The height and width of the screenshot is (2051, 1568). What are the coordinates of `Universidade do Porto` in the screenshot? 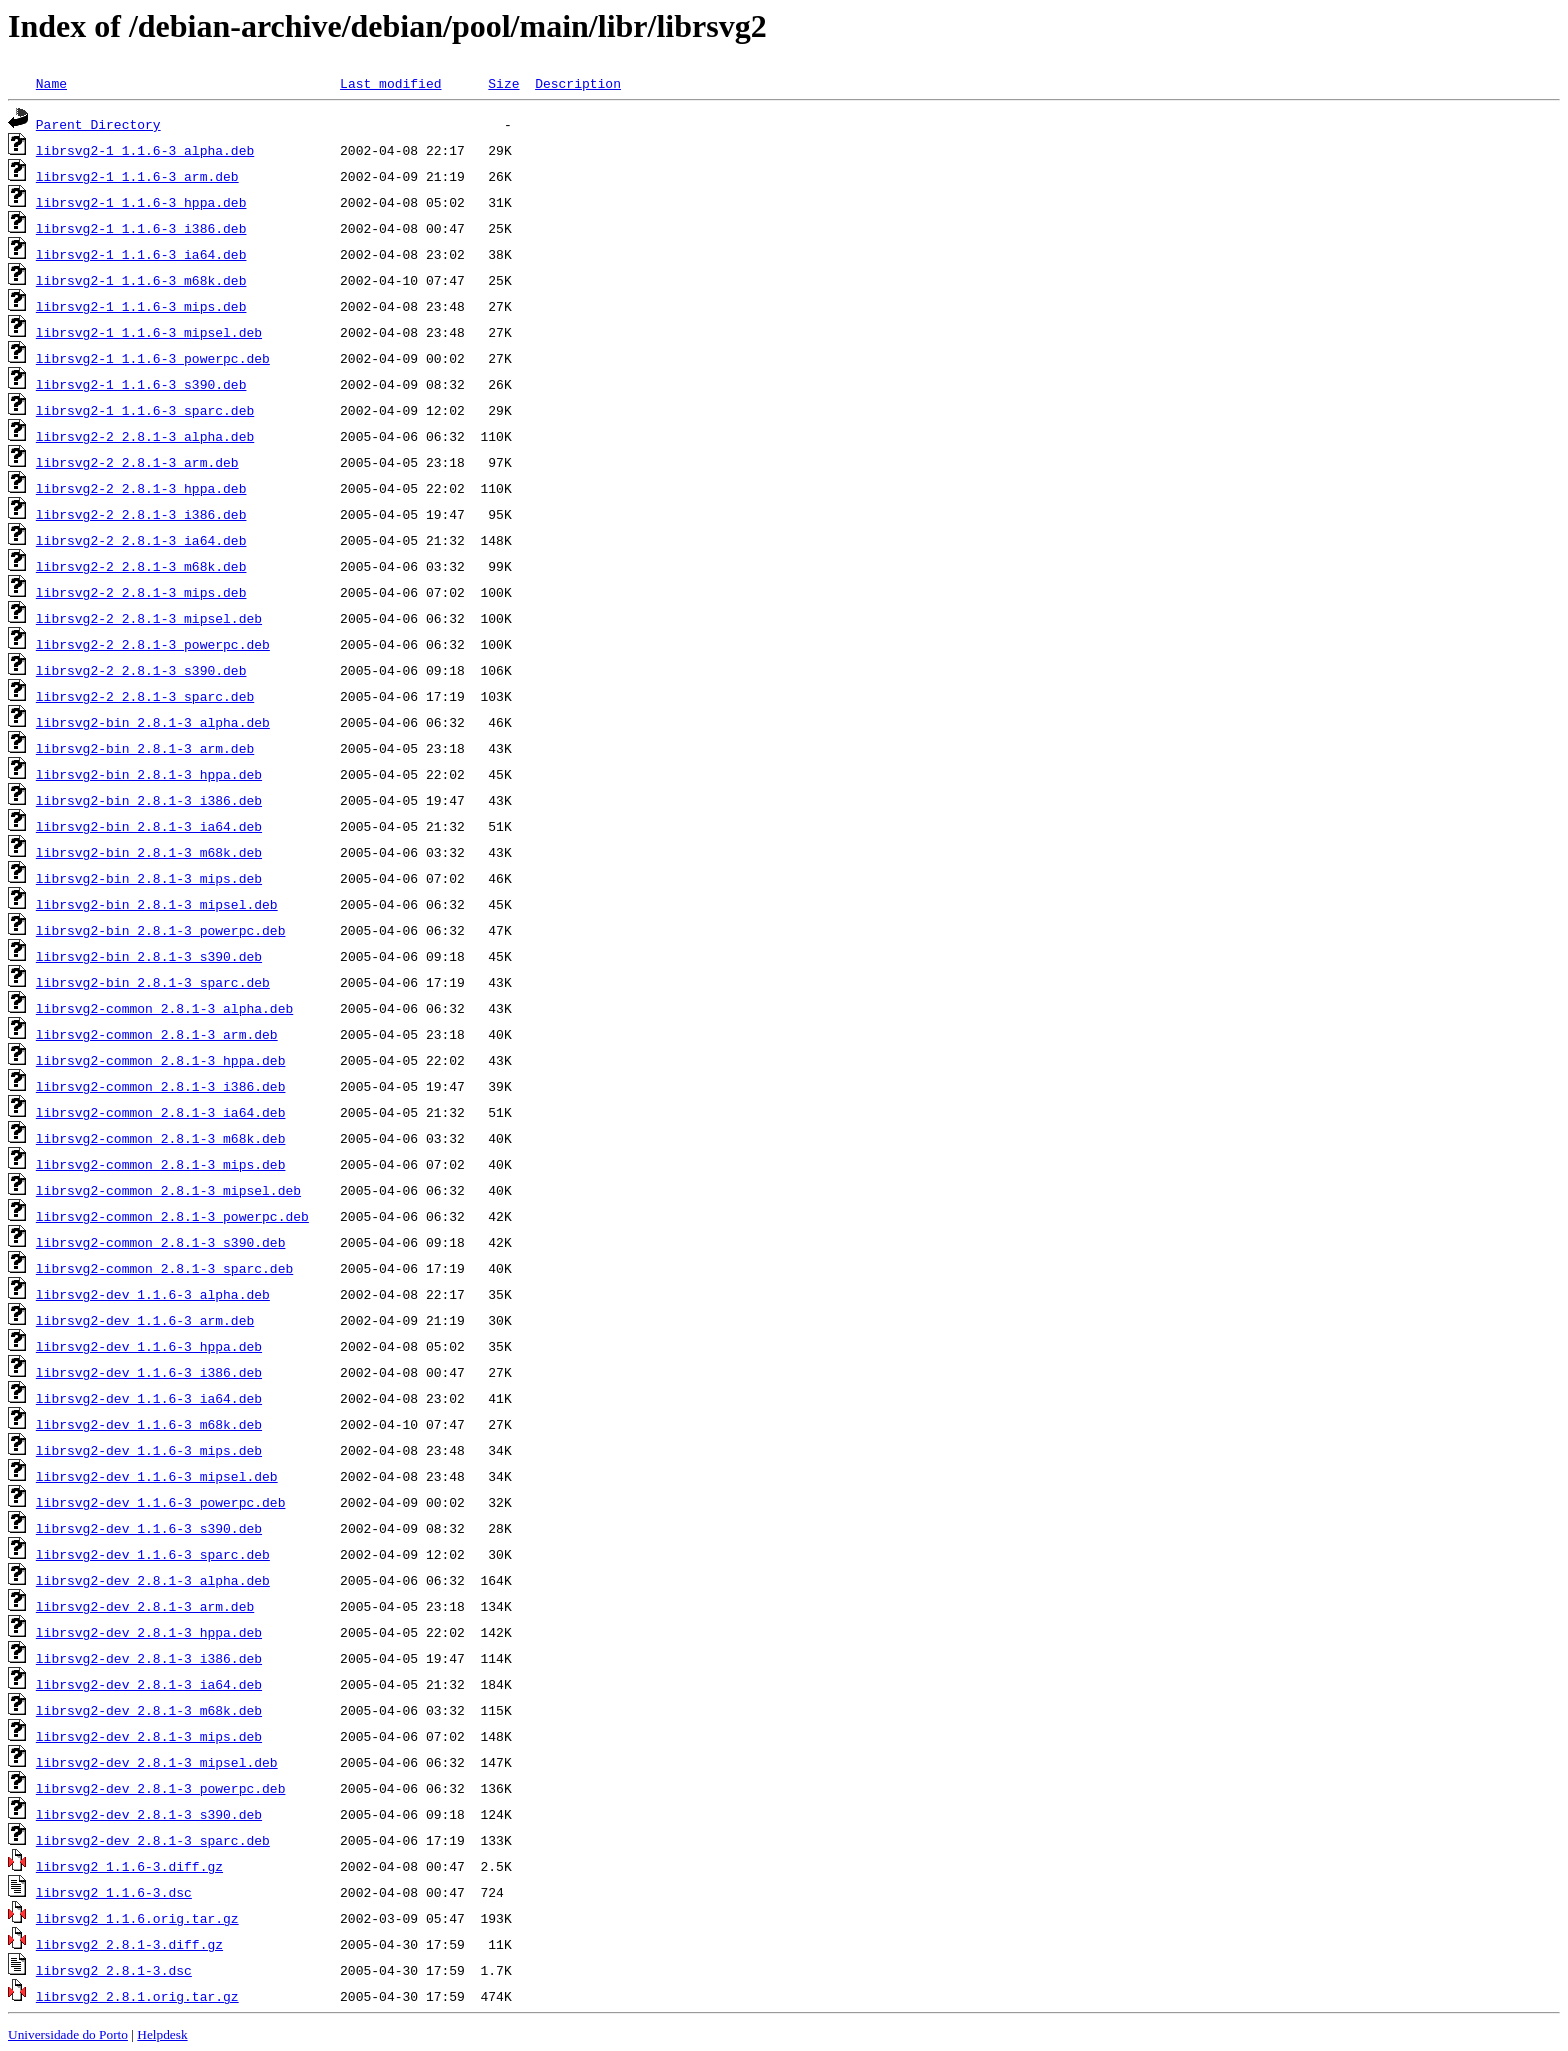 It's located at (68, 2034).